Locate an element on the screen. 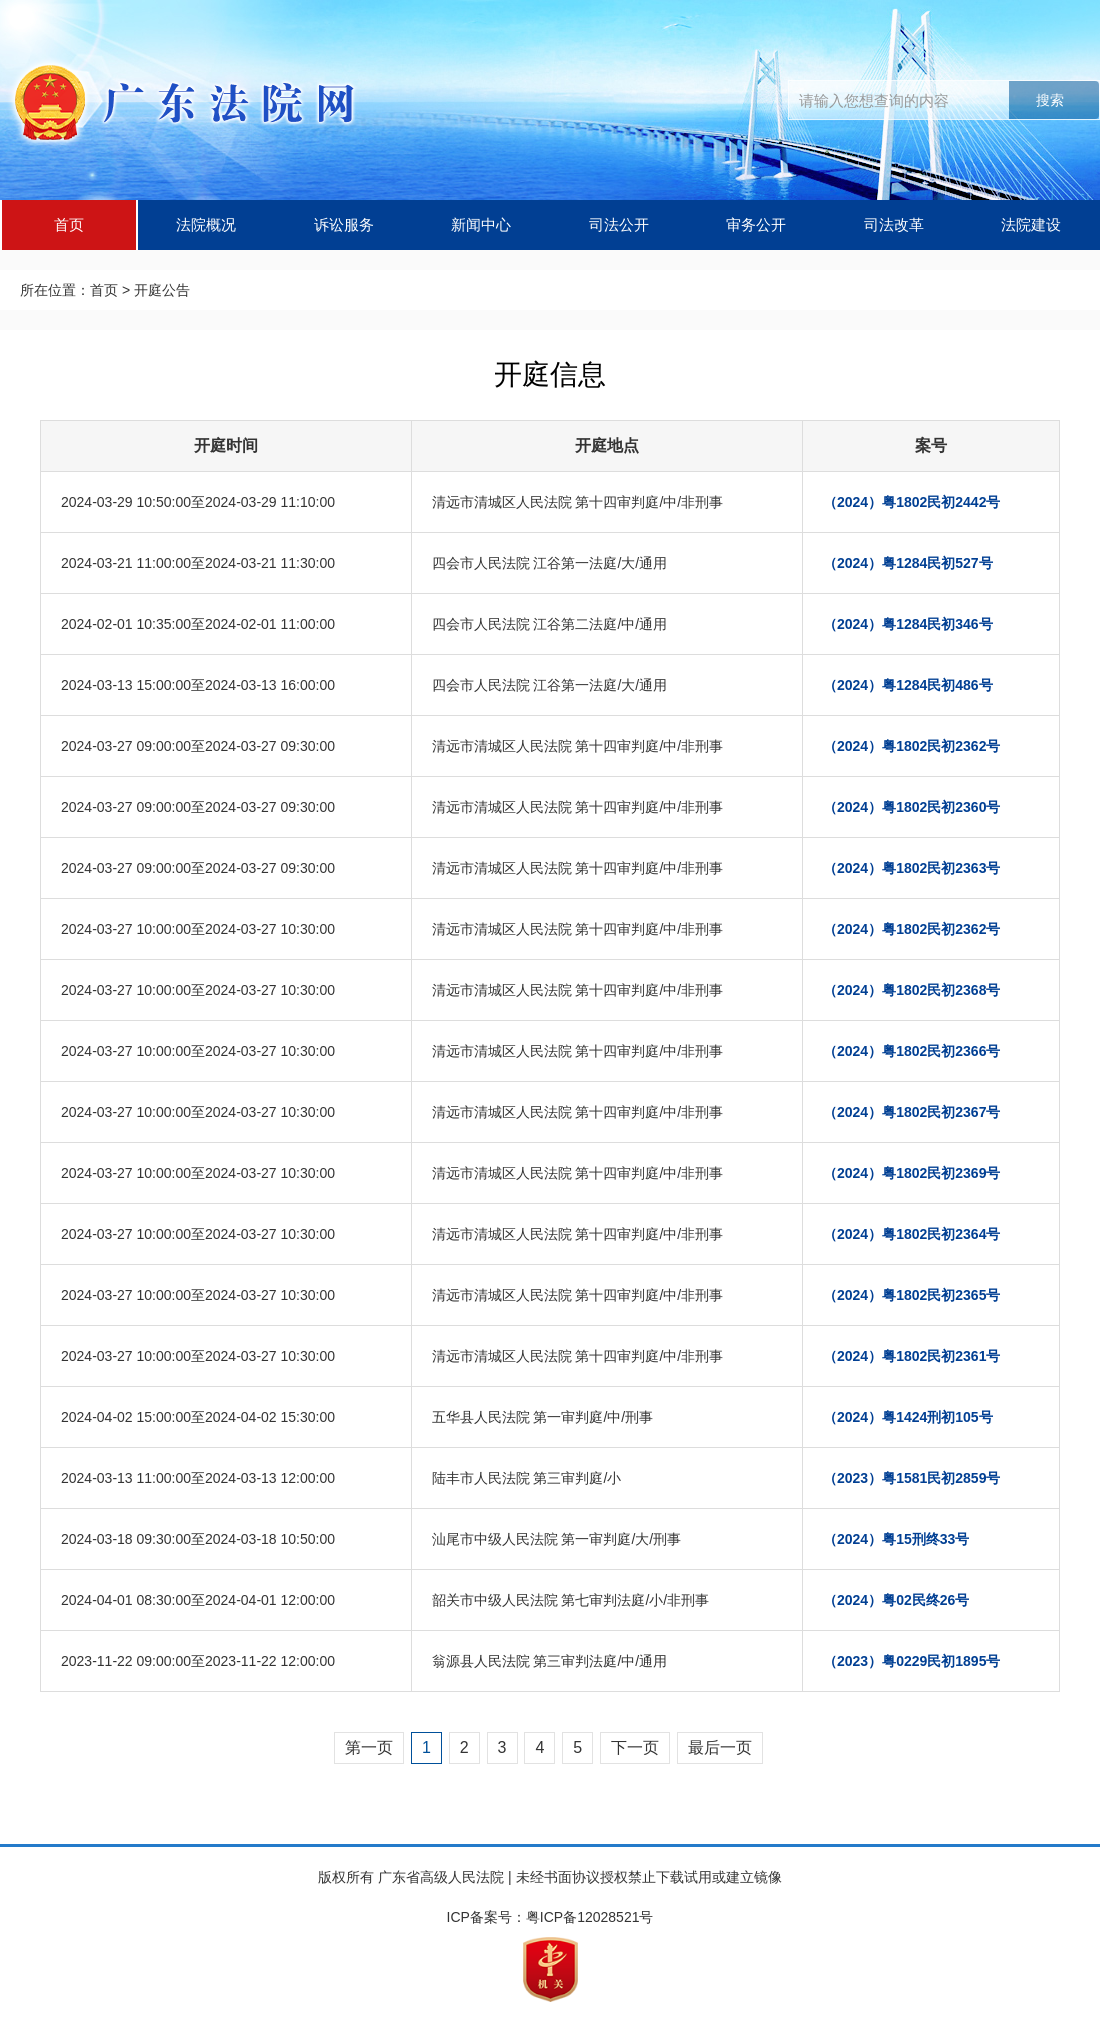  下一页 is located at coordinates (635, 1747).